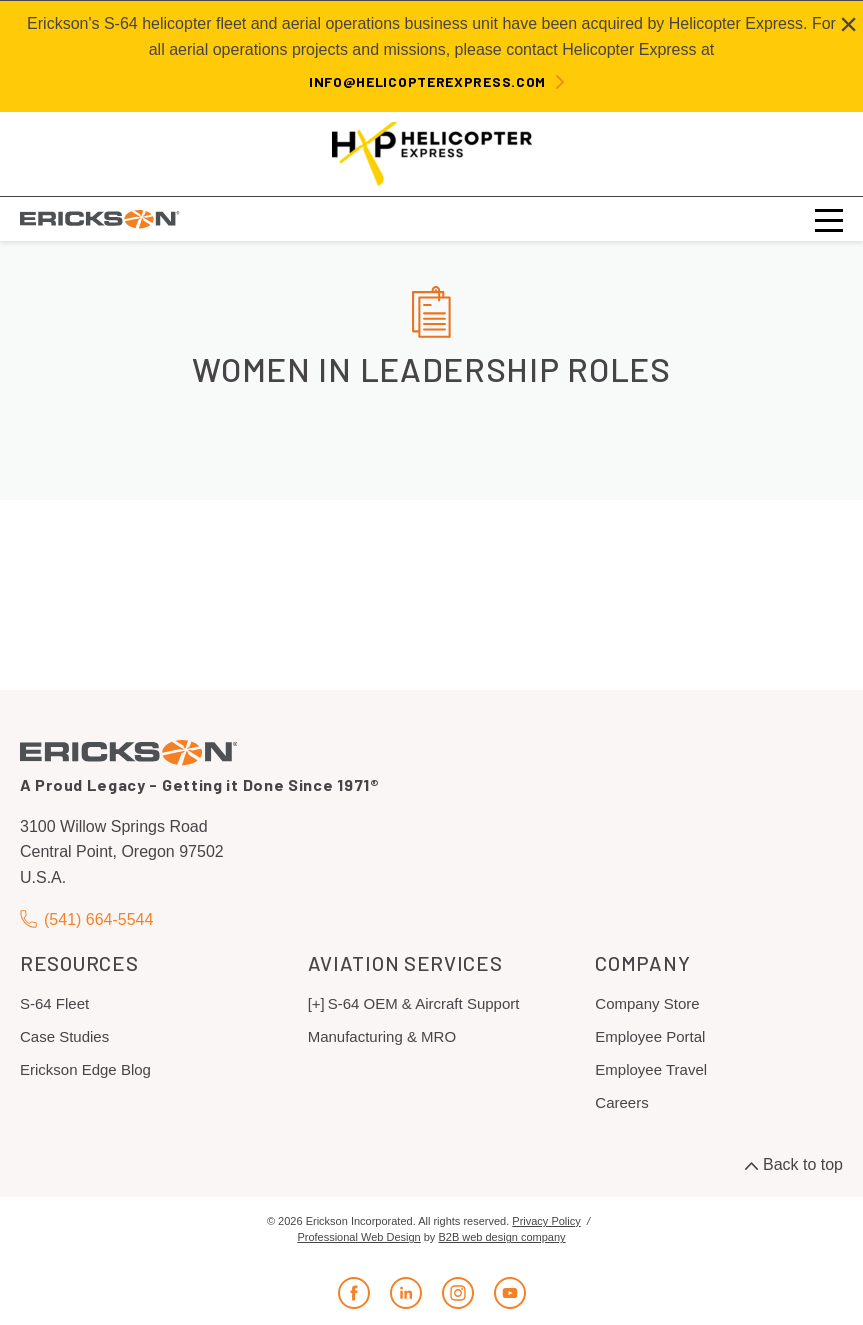  Describe the element at coordinates (427, 81) in the screenshot. I see `info@helicopterexpress.com` at that location.